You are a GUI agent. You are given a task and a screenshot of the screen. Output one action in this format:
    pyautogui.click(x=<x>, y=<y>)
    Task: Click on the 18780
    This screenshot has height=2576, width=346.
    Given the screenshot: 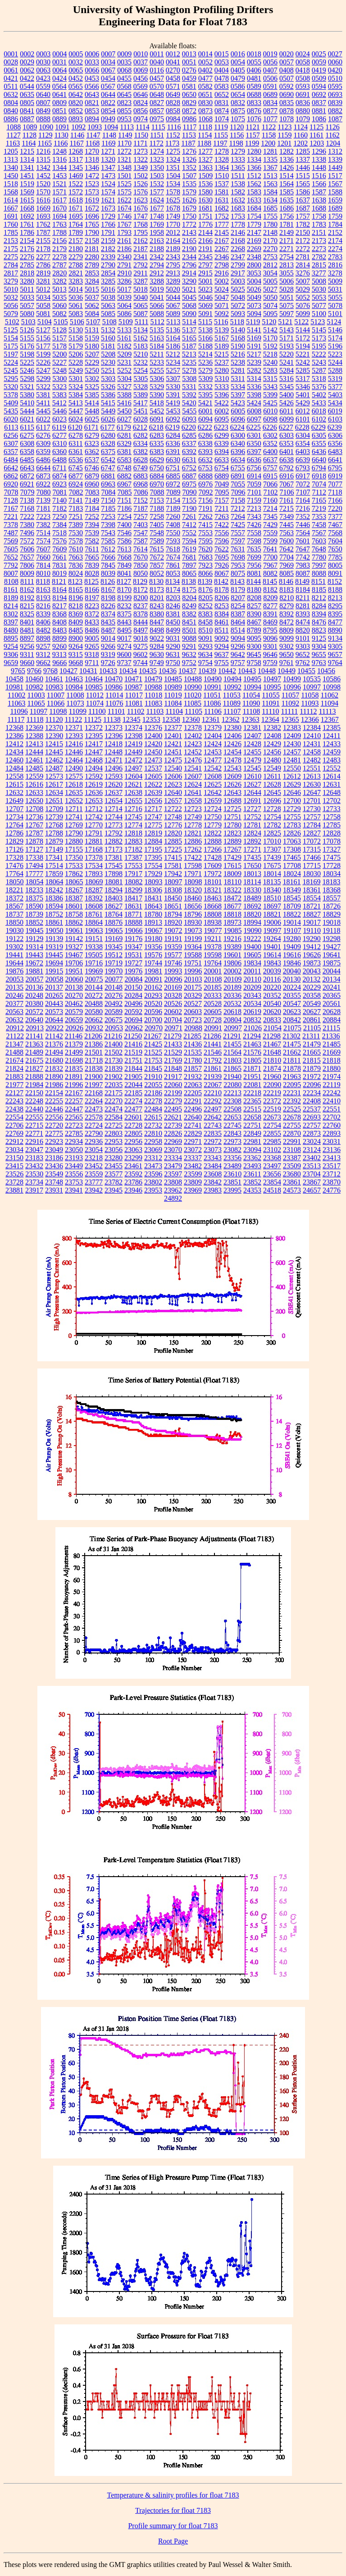 What is the action you would take?
    pyautogui.click(x=153, y=914)
    